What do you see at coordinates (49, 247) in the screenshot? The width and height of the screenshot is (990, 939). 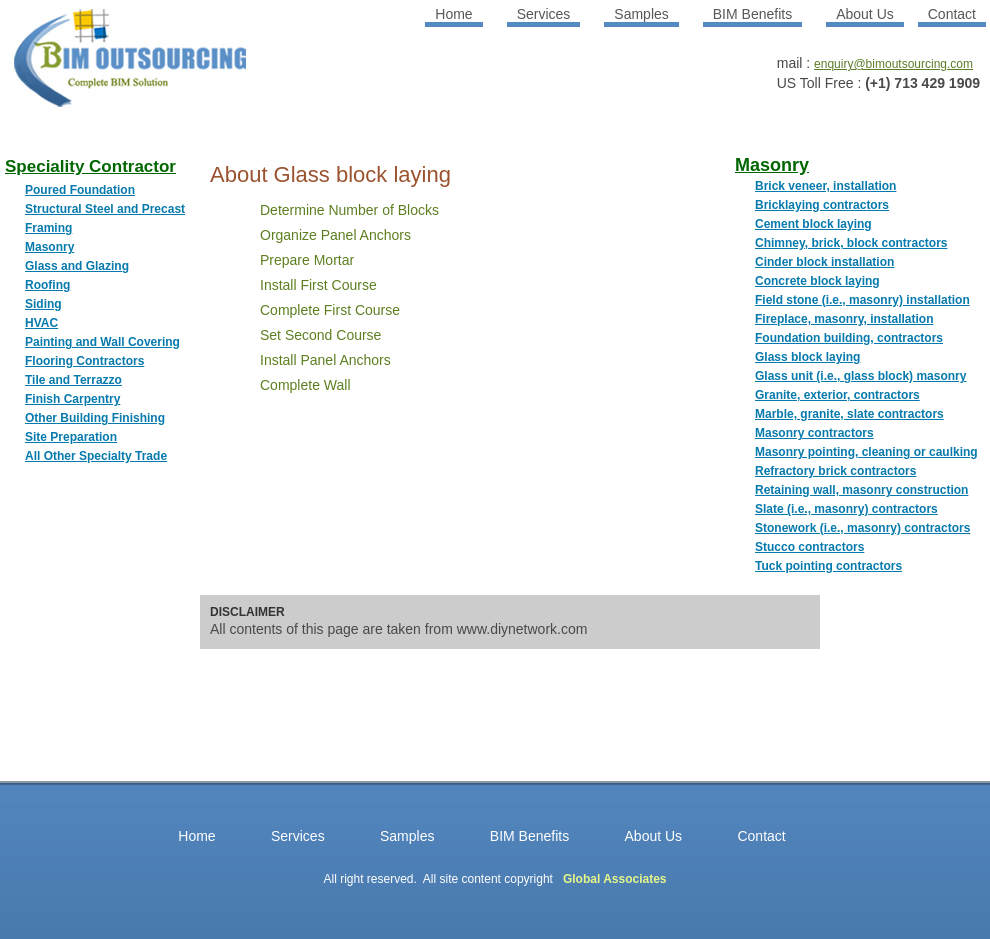 I see `Masonry` at bounding box center [49, 247].